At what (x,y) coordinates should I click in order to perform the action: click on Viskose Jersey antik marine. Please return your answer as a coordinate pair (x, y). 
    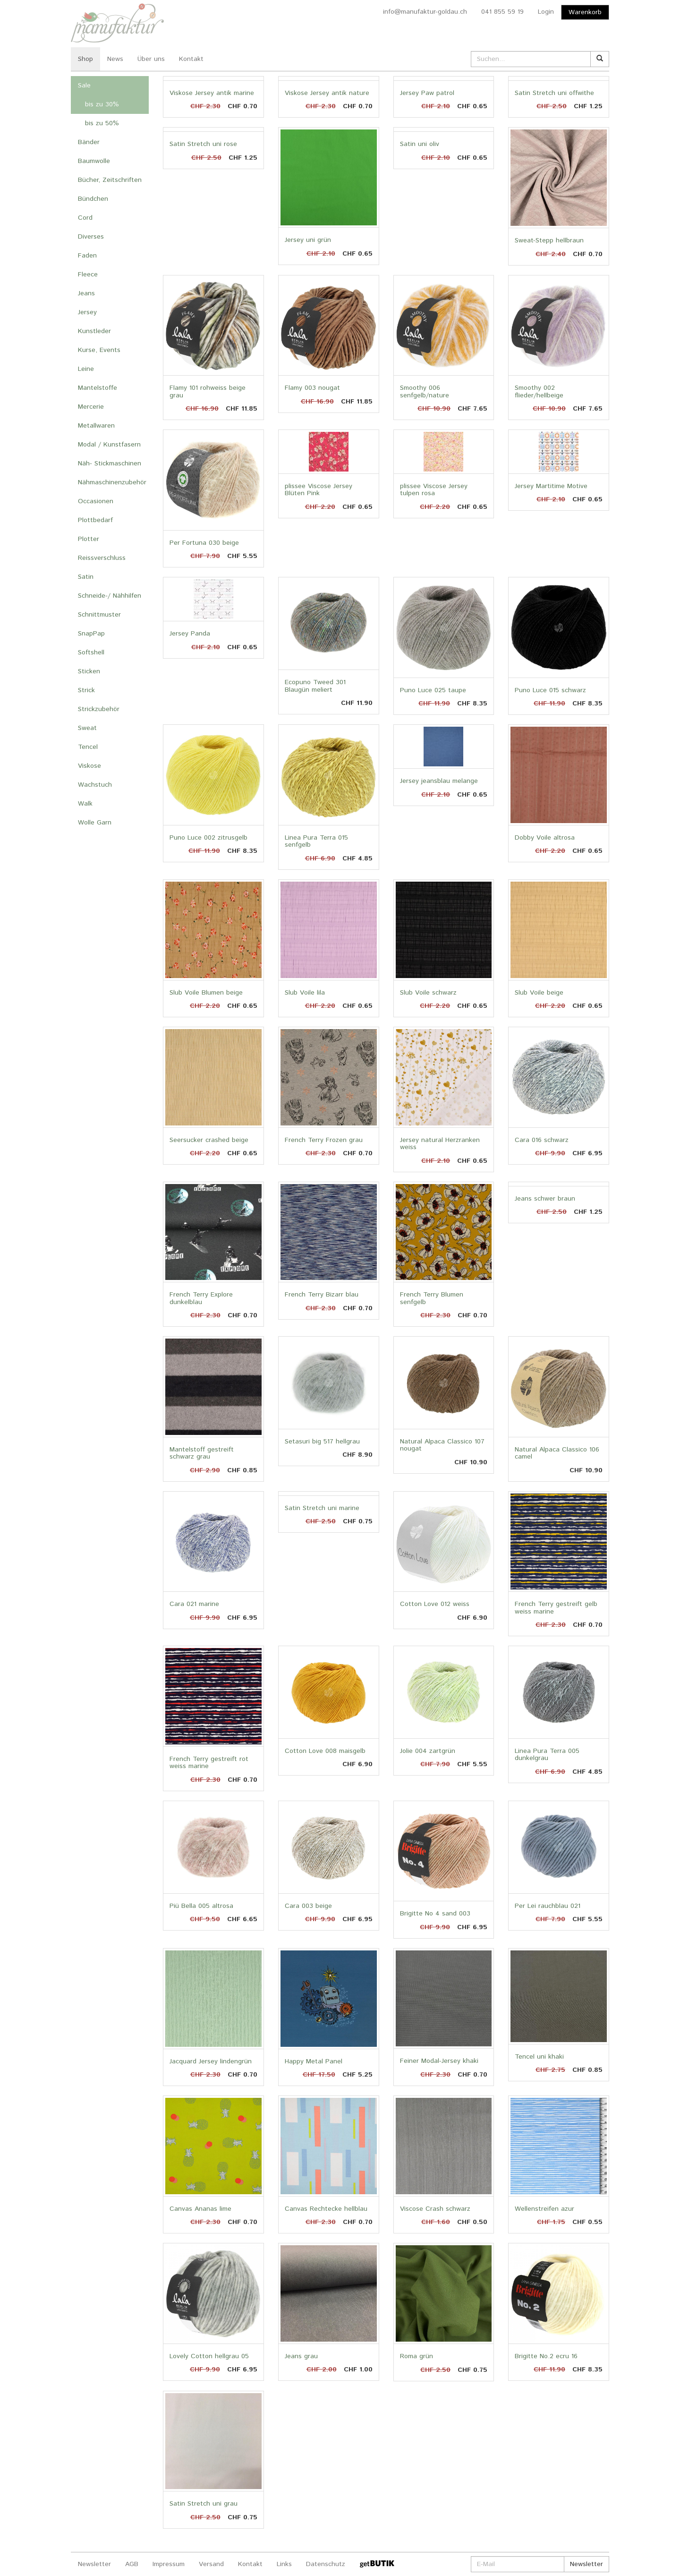
    Looking at the image, I should click on (212, 93).